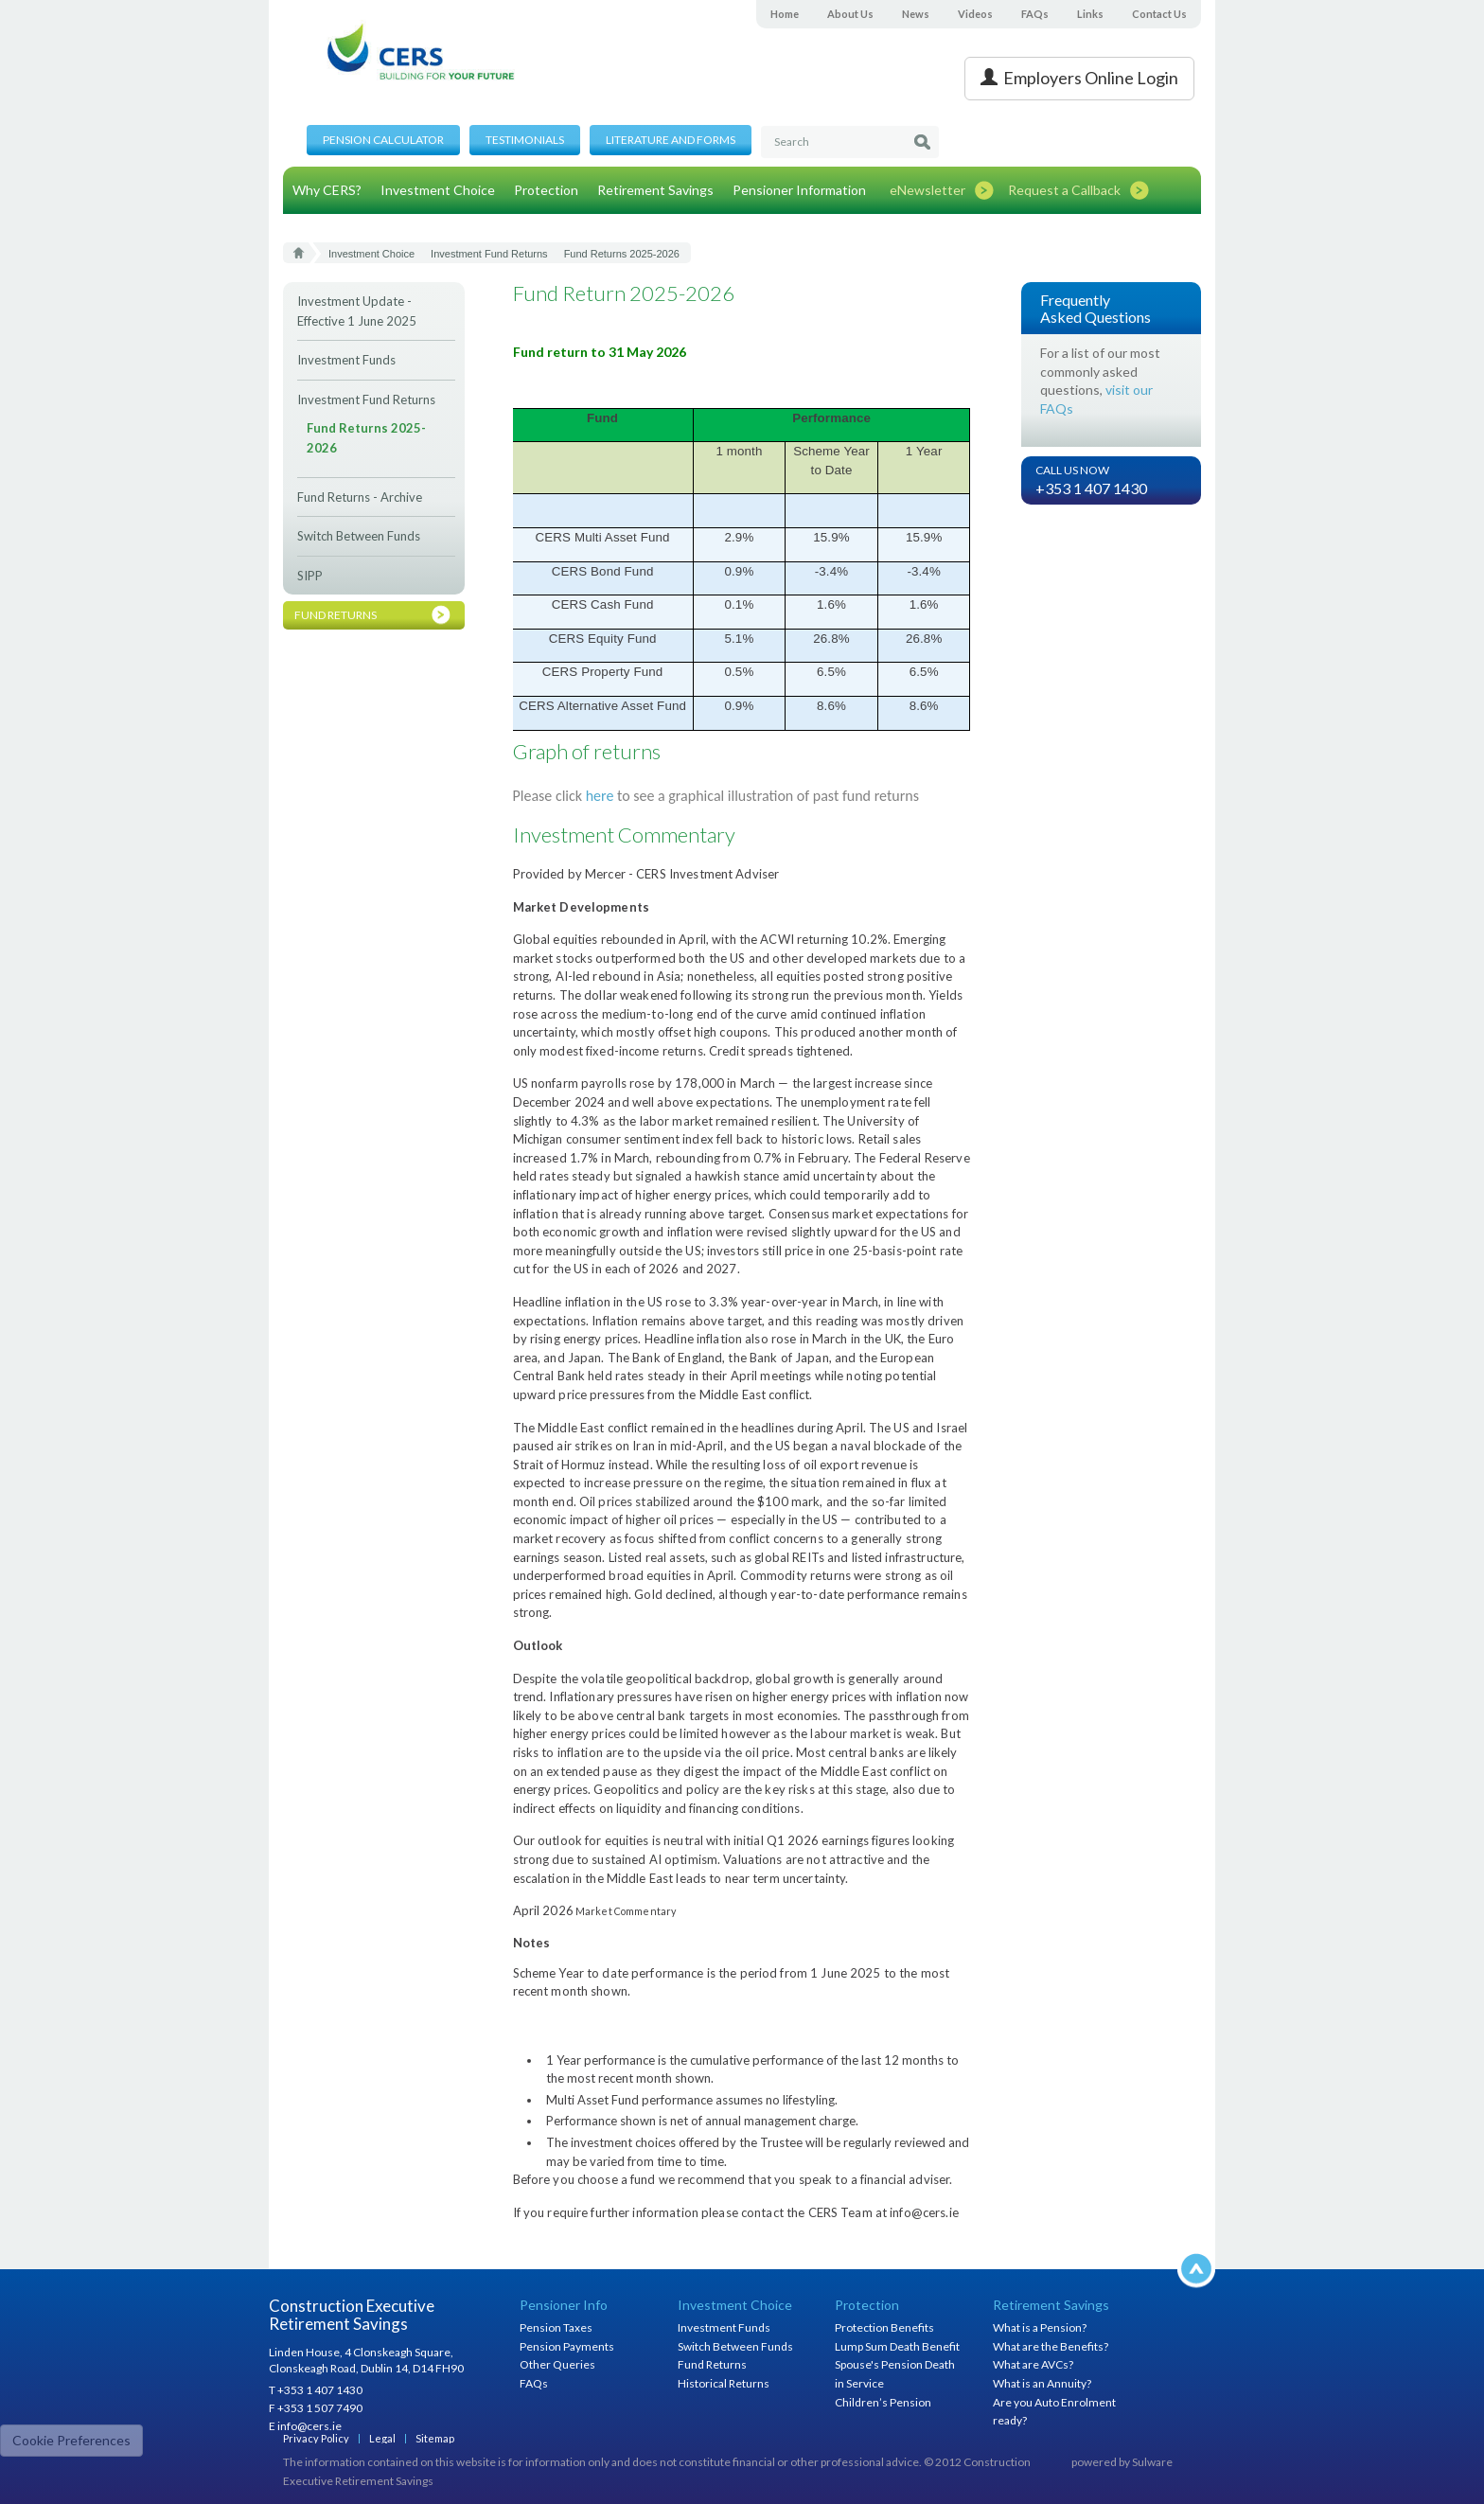  Describe the element at coordinates (1035, 14) in the screenshot. I see `FAQs` at that location.